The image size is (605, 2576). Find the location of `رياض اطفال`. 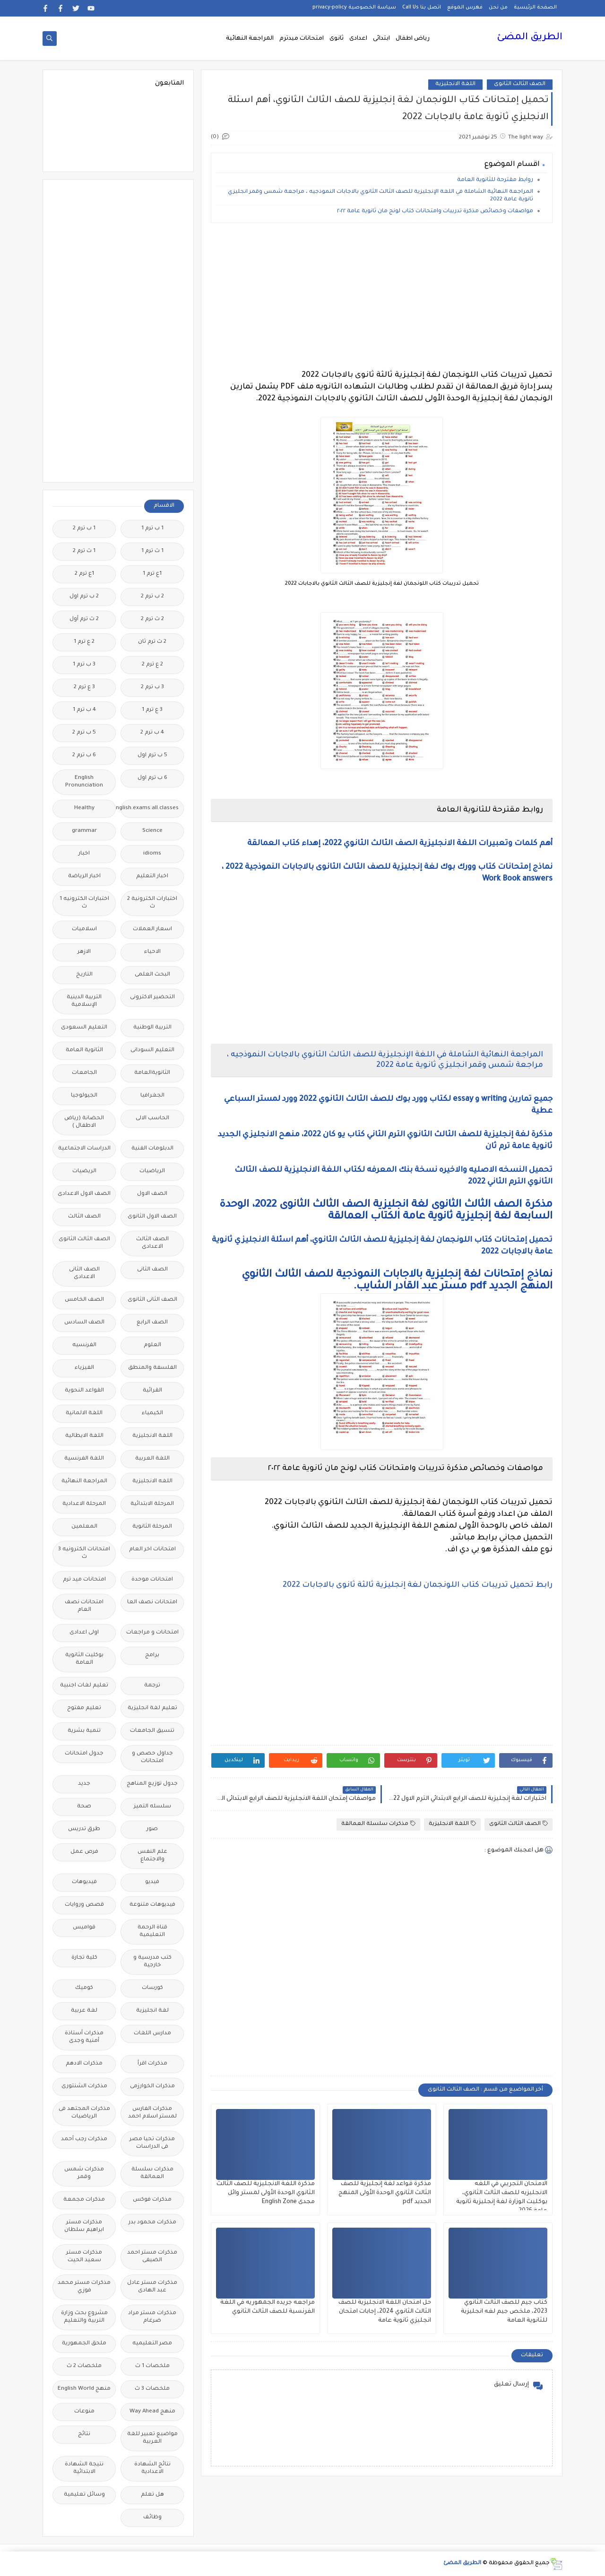

رياض اطفال is located at coordinates (413, 38).